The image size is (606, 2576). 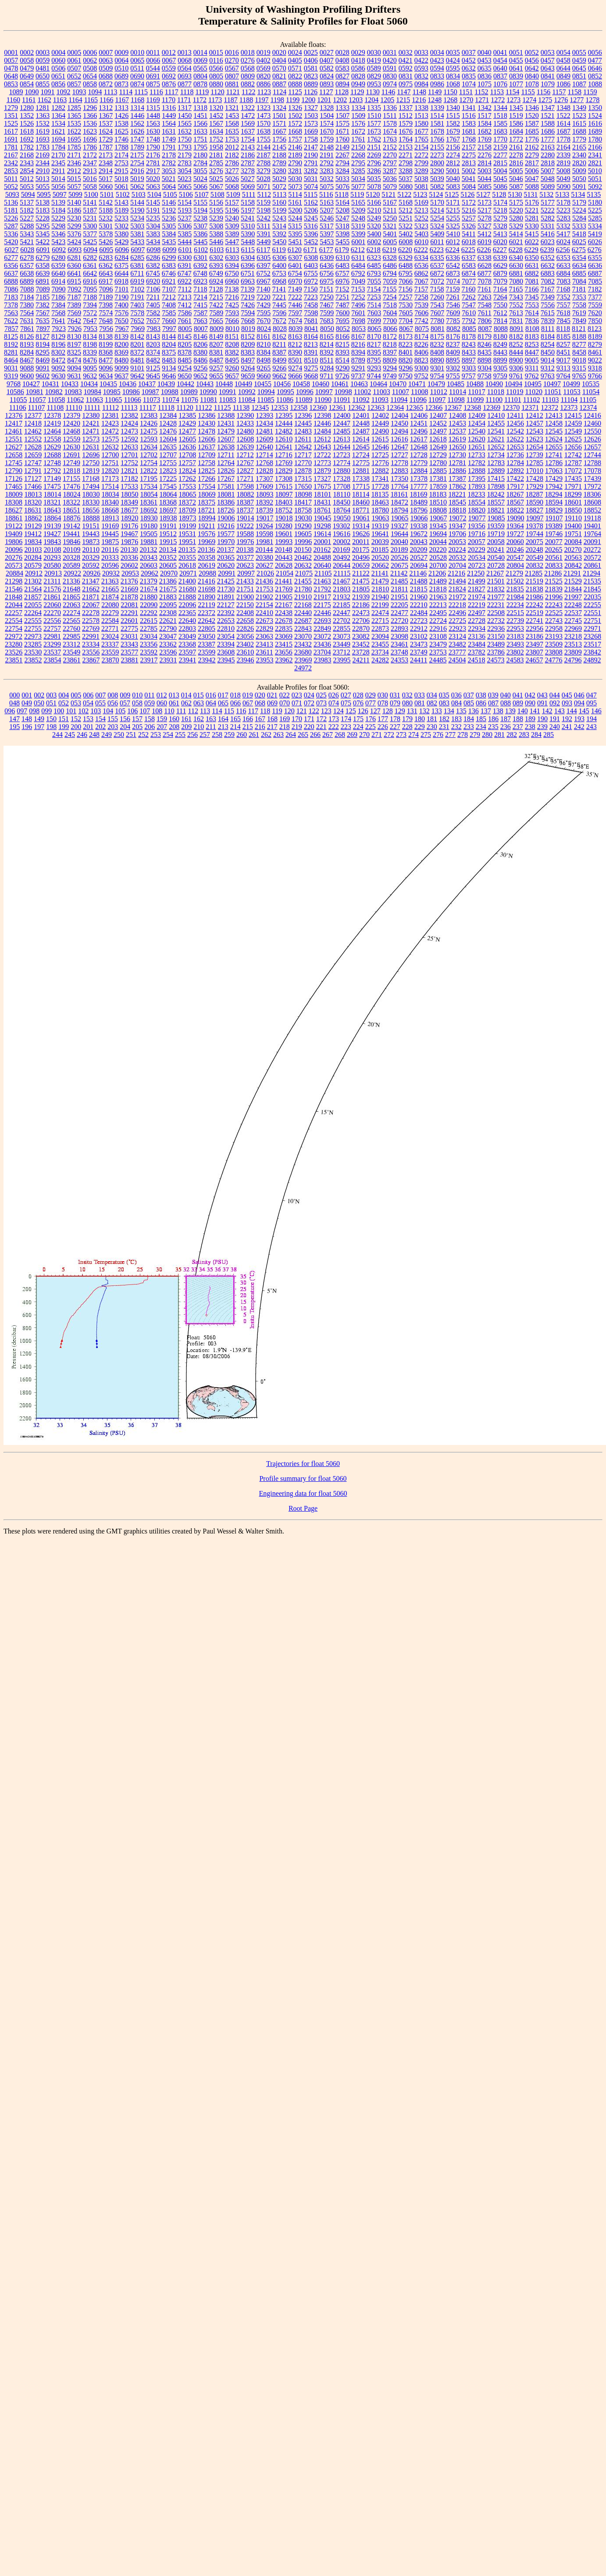 What do you see at coordinates (318, 407) in the screenshot?
I see `12360` at bounding box center [318, 407].